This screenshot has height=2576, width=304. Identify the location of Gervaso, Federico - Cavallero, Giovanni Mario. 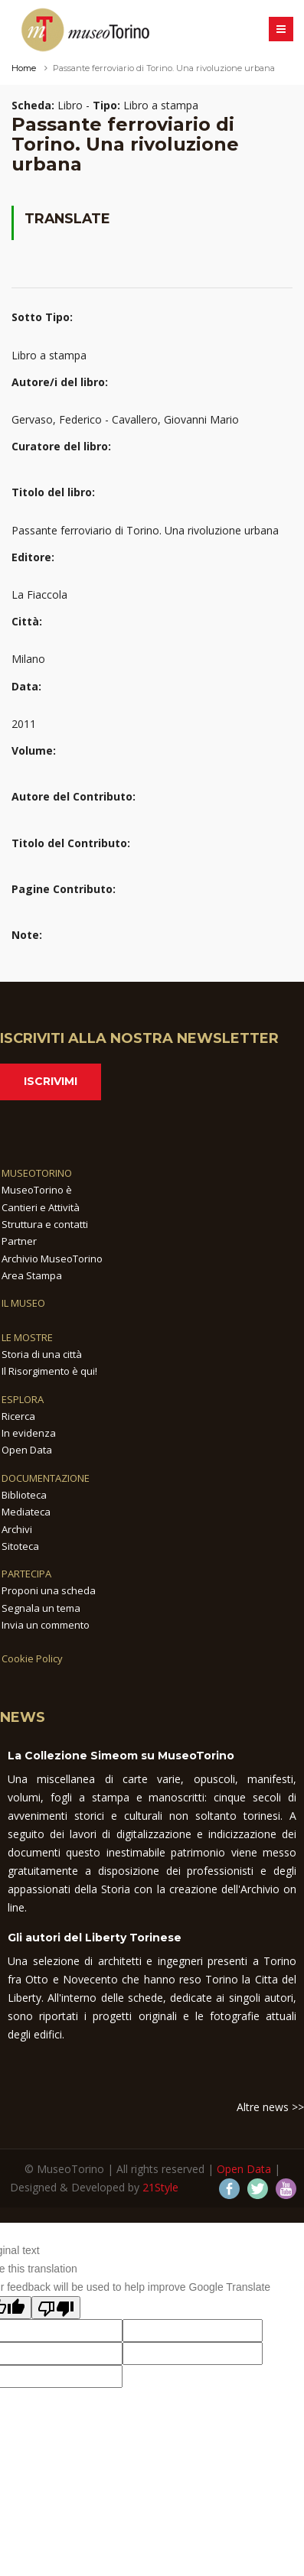
(125, 419).